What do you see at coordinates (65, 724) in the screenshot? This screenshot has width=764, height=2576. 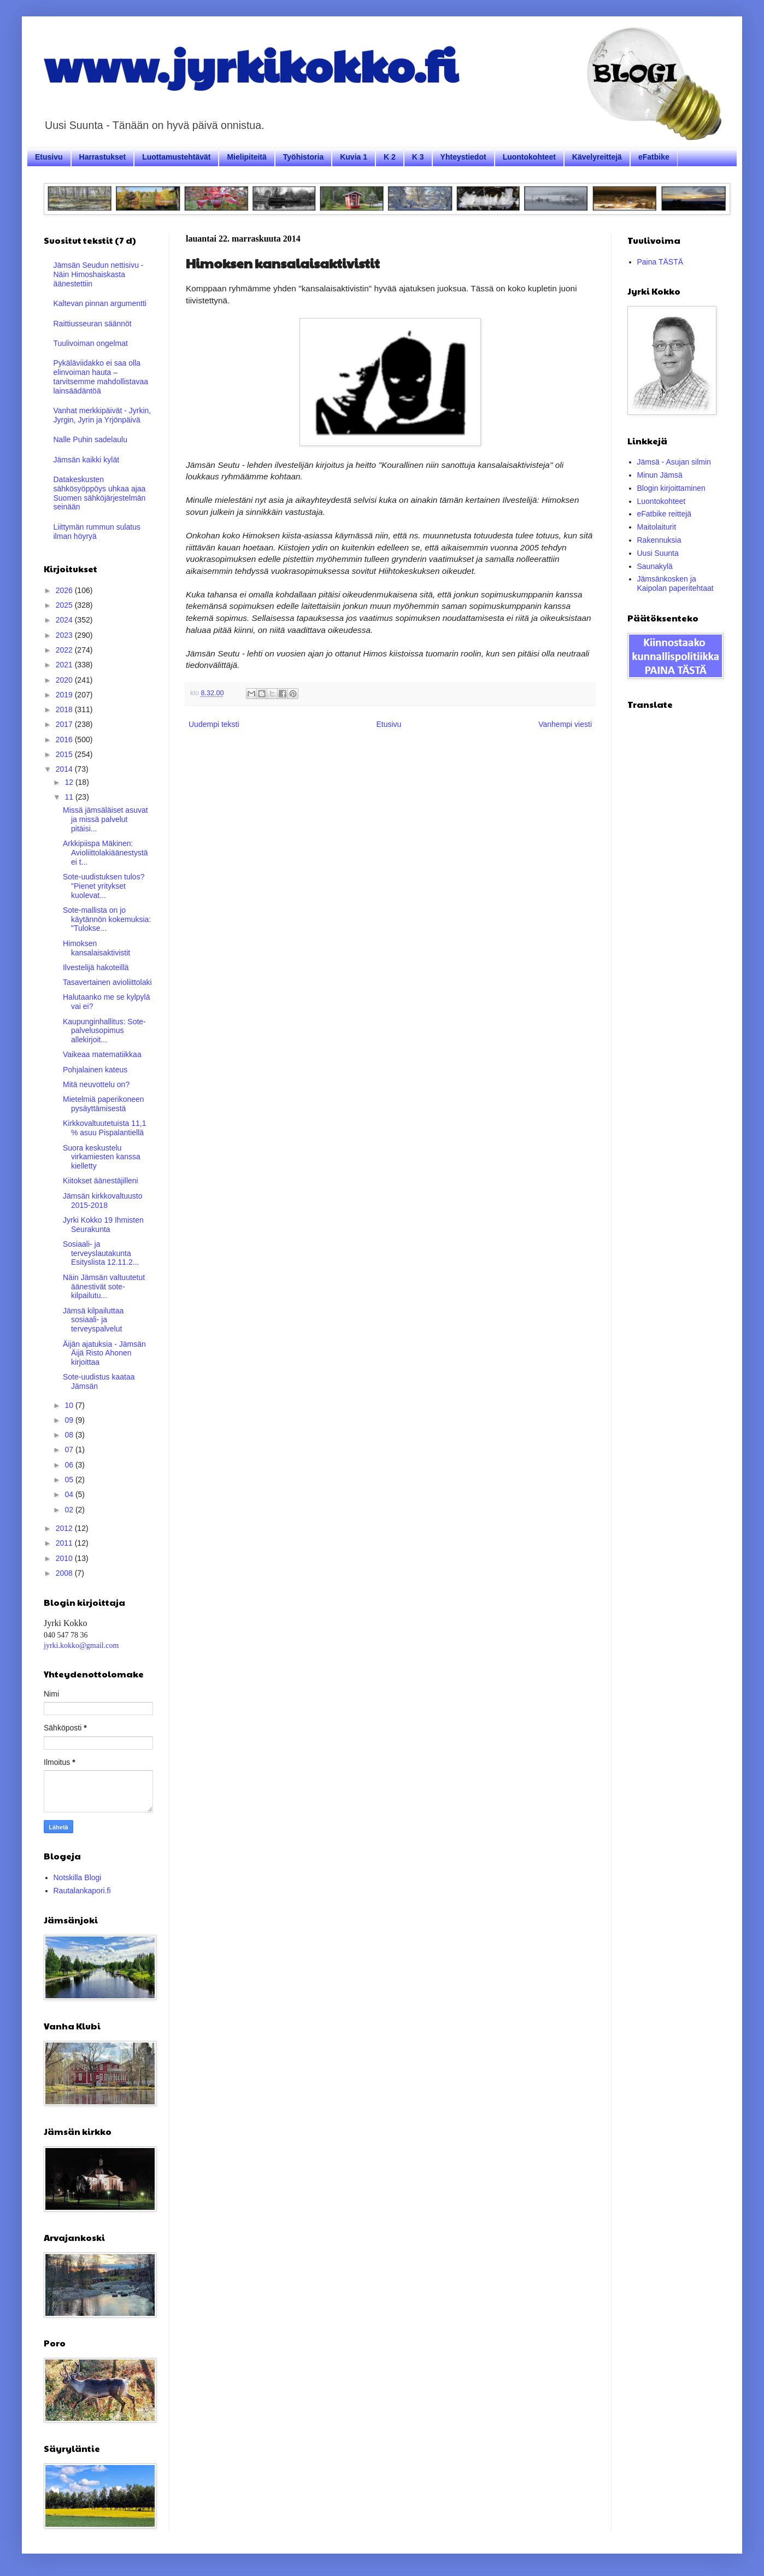 I see `2017` at bounding box center [65, 724].